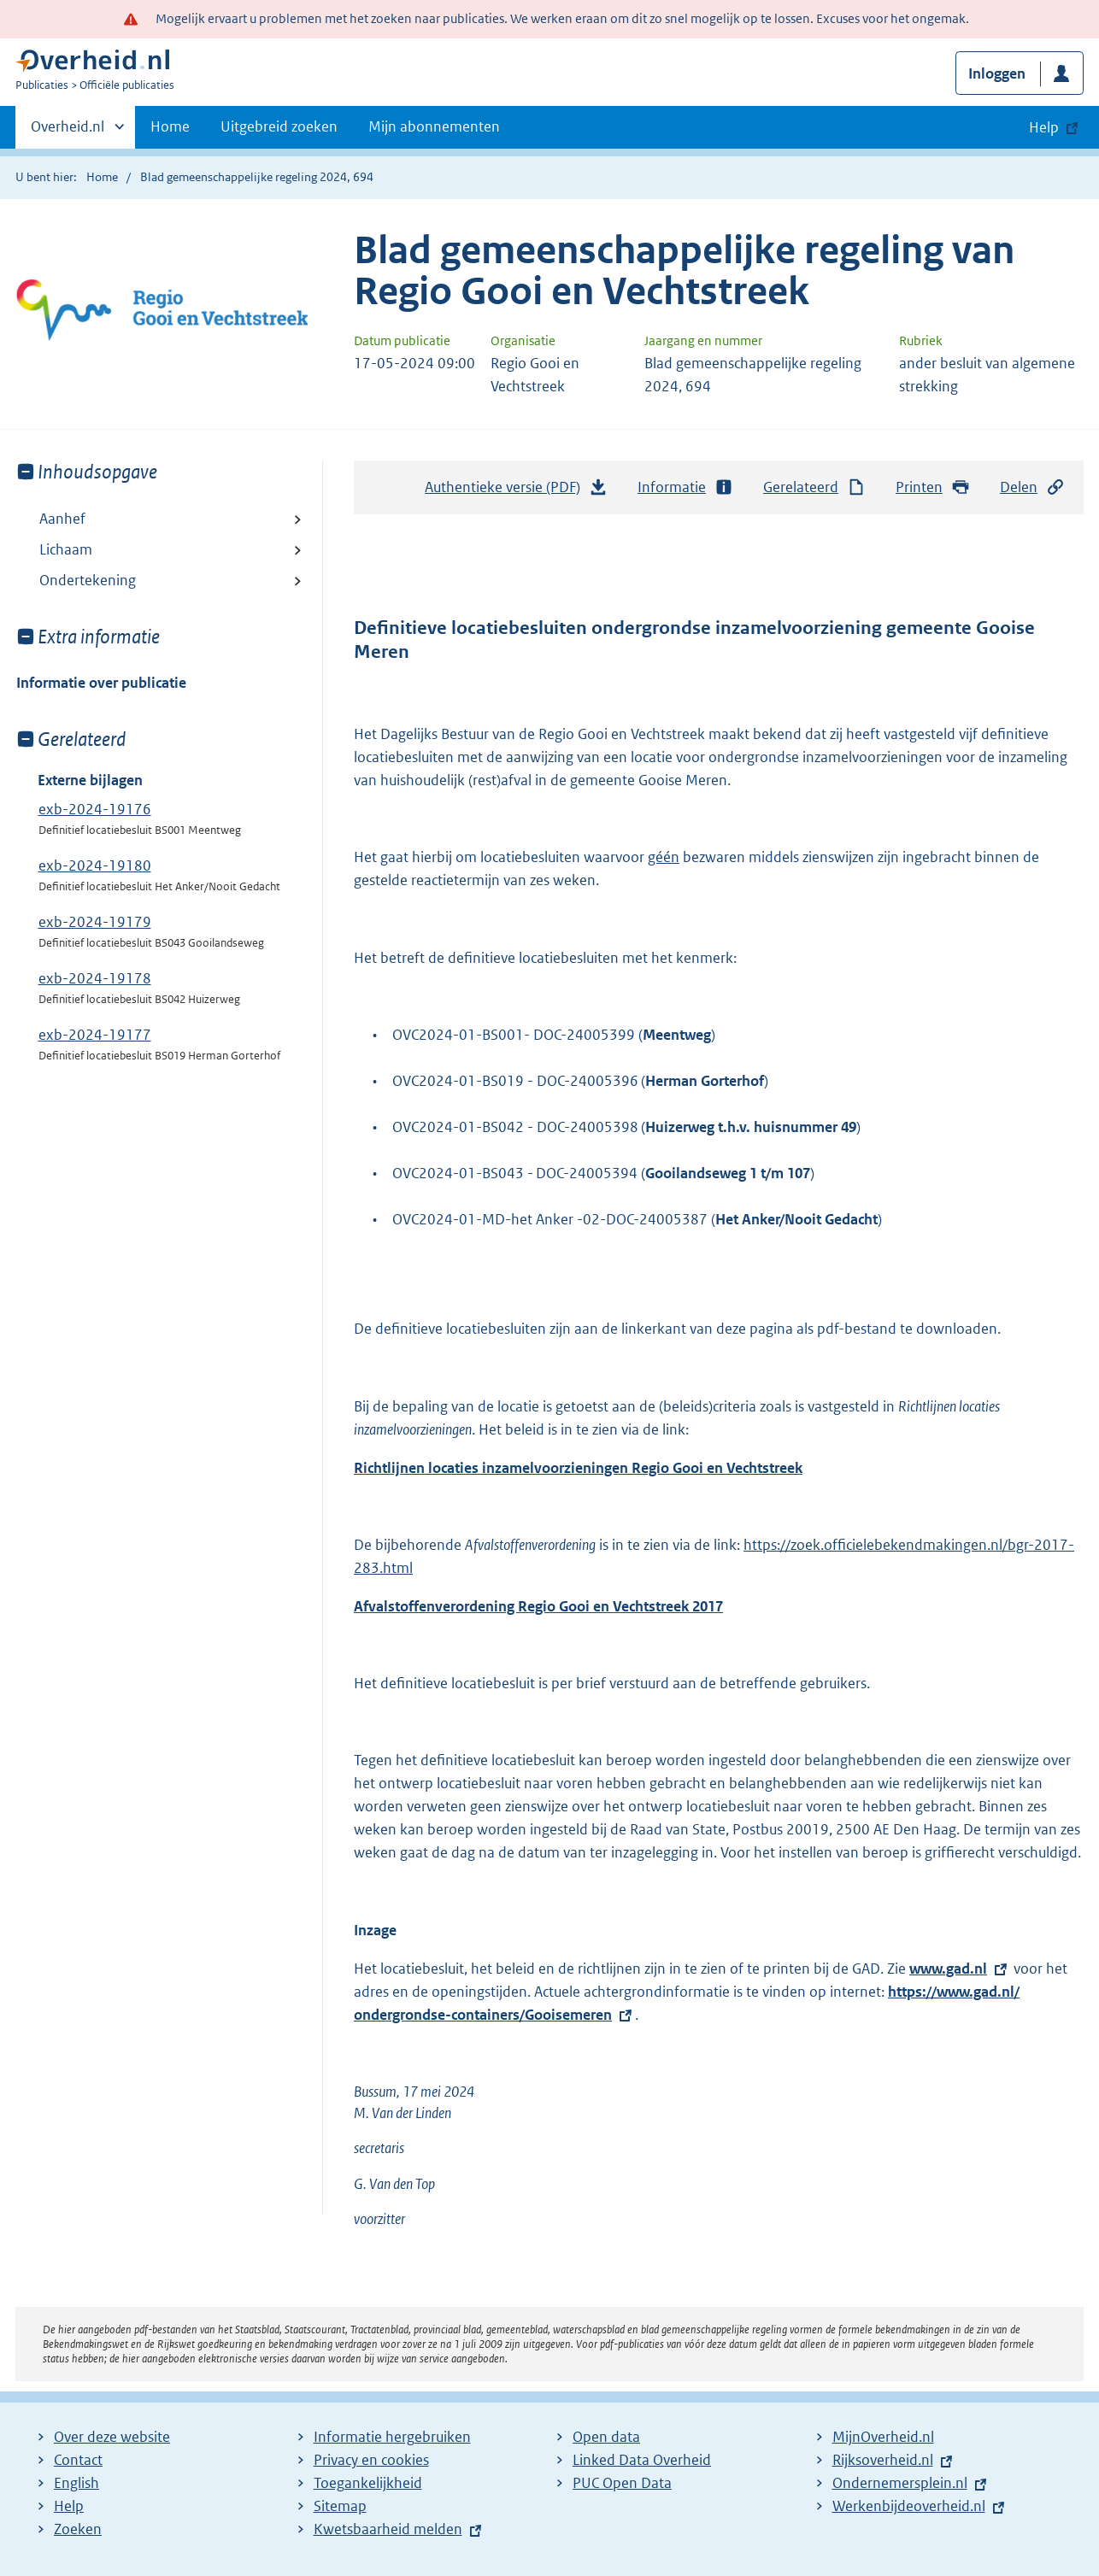 The height and width of the screenshot is (2576, 1099). Describe the element at coordinates (388, 2529) in the screenshot. I see `Kwetsbaarheid melden` at that location.